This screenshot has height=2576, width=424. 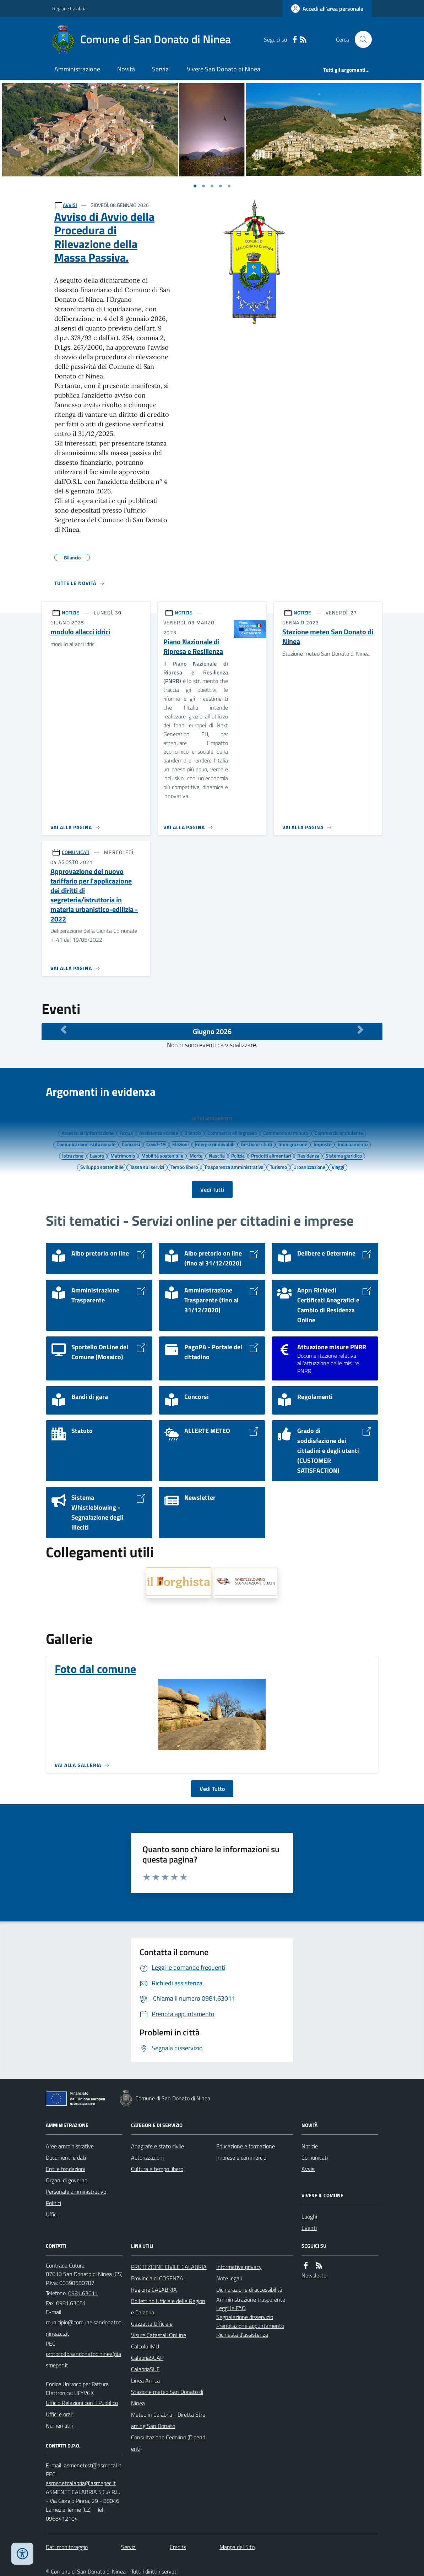 I want to click on Inquinamento, so click(x=353, y=1144).